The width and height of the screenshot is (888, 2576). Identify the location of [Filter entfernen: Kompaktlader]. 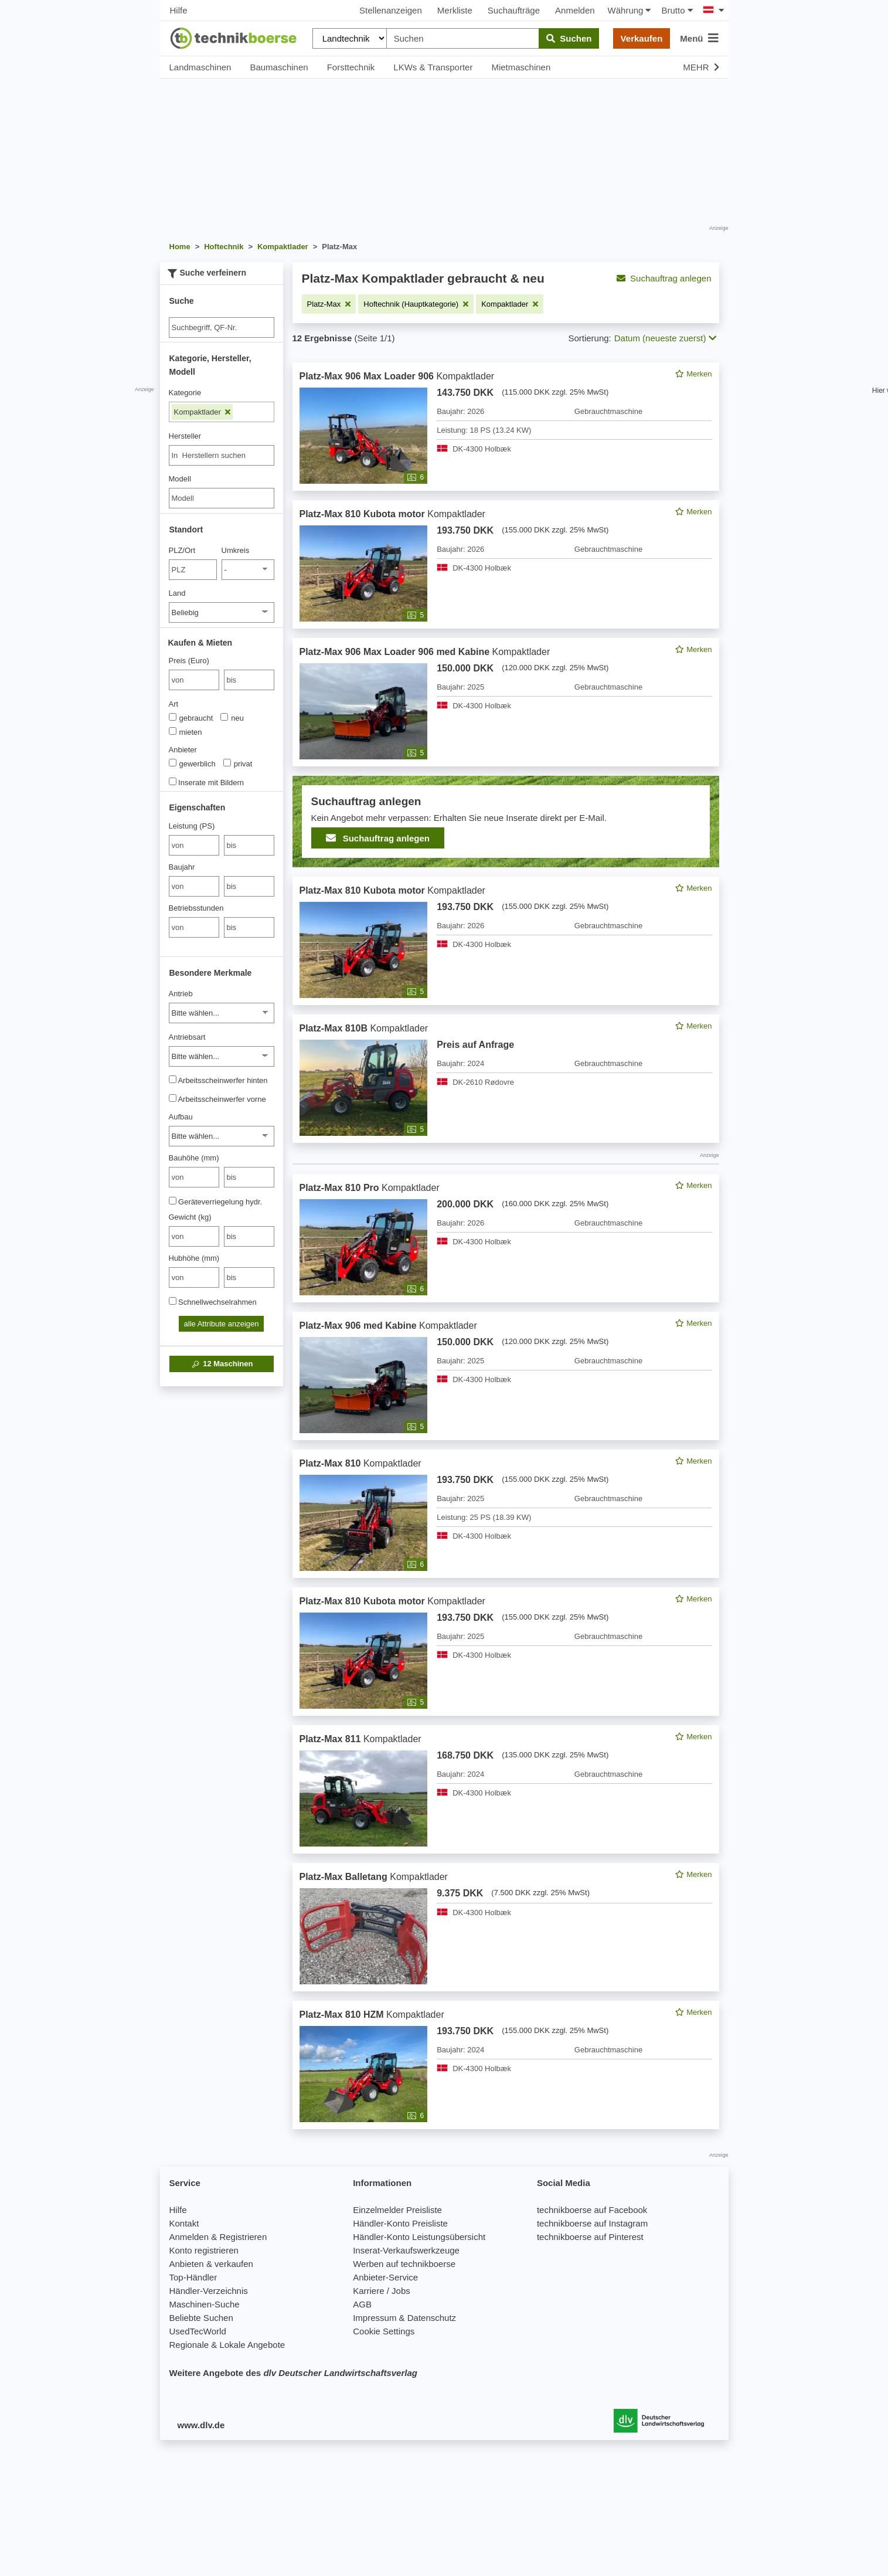
(509, 304).